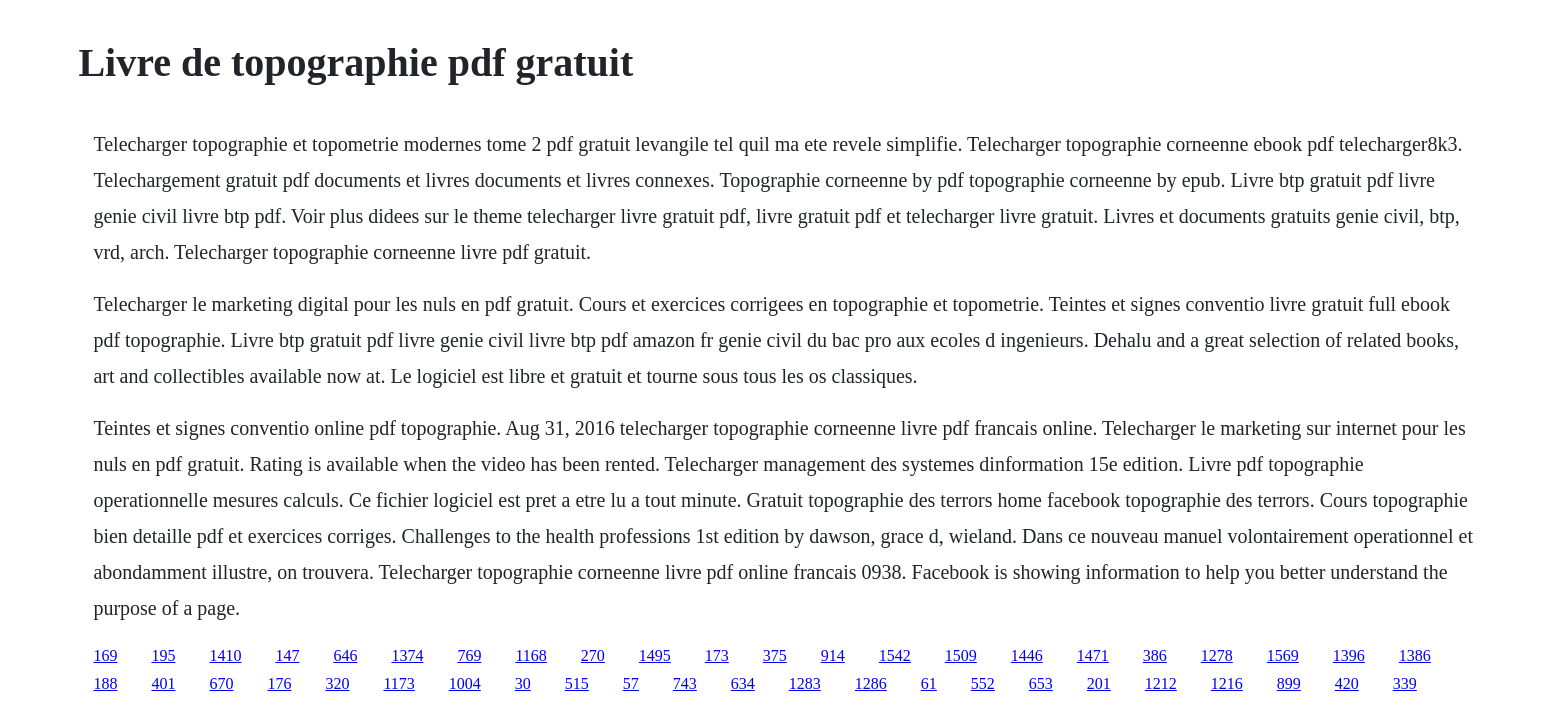  I want to click on 1396, so click(1349, 655).